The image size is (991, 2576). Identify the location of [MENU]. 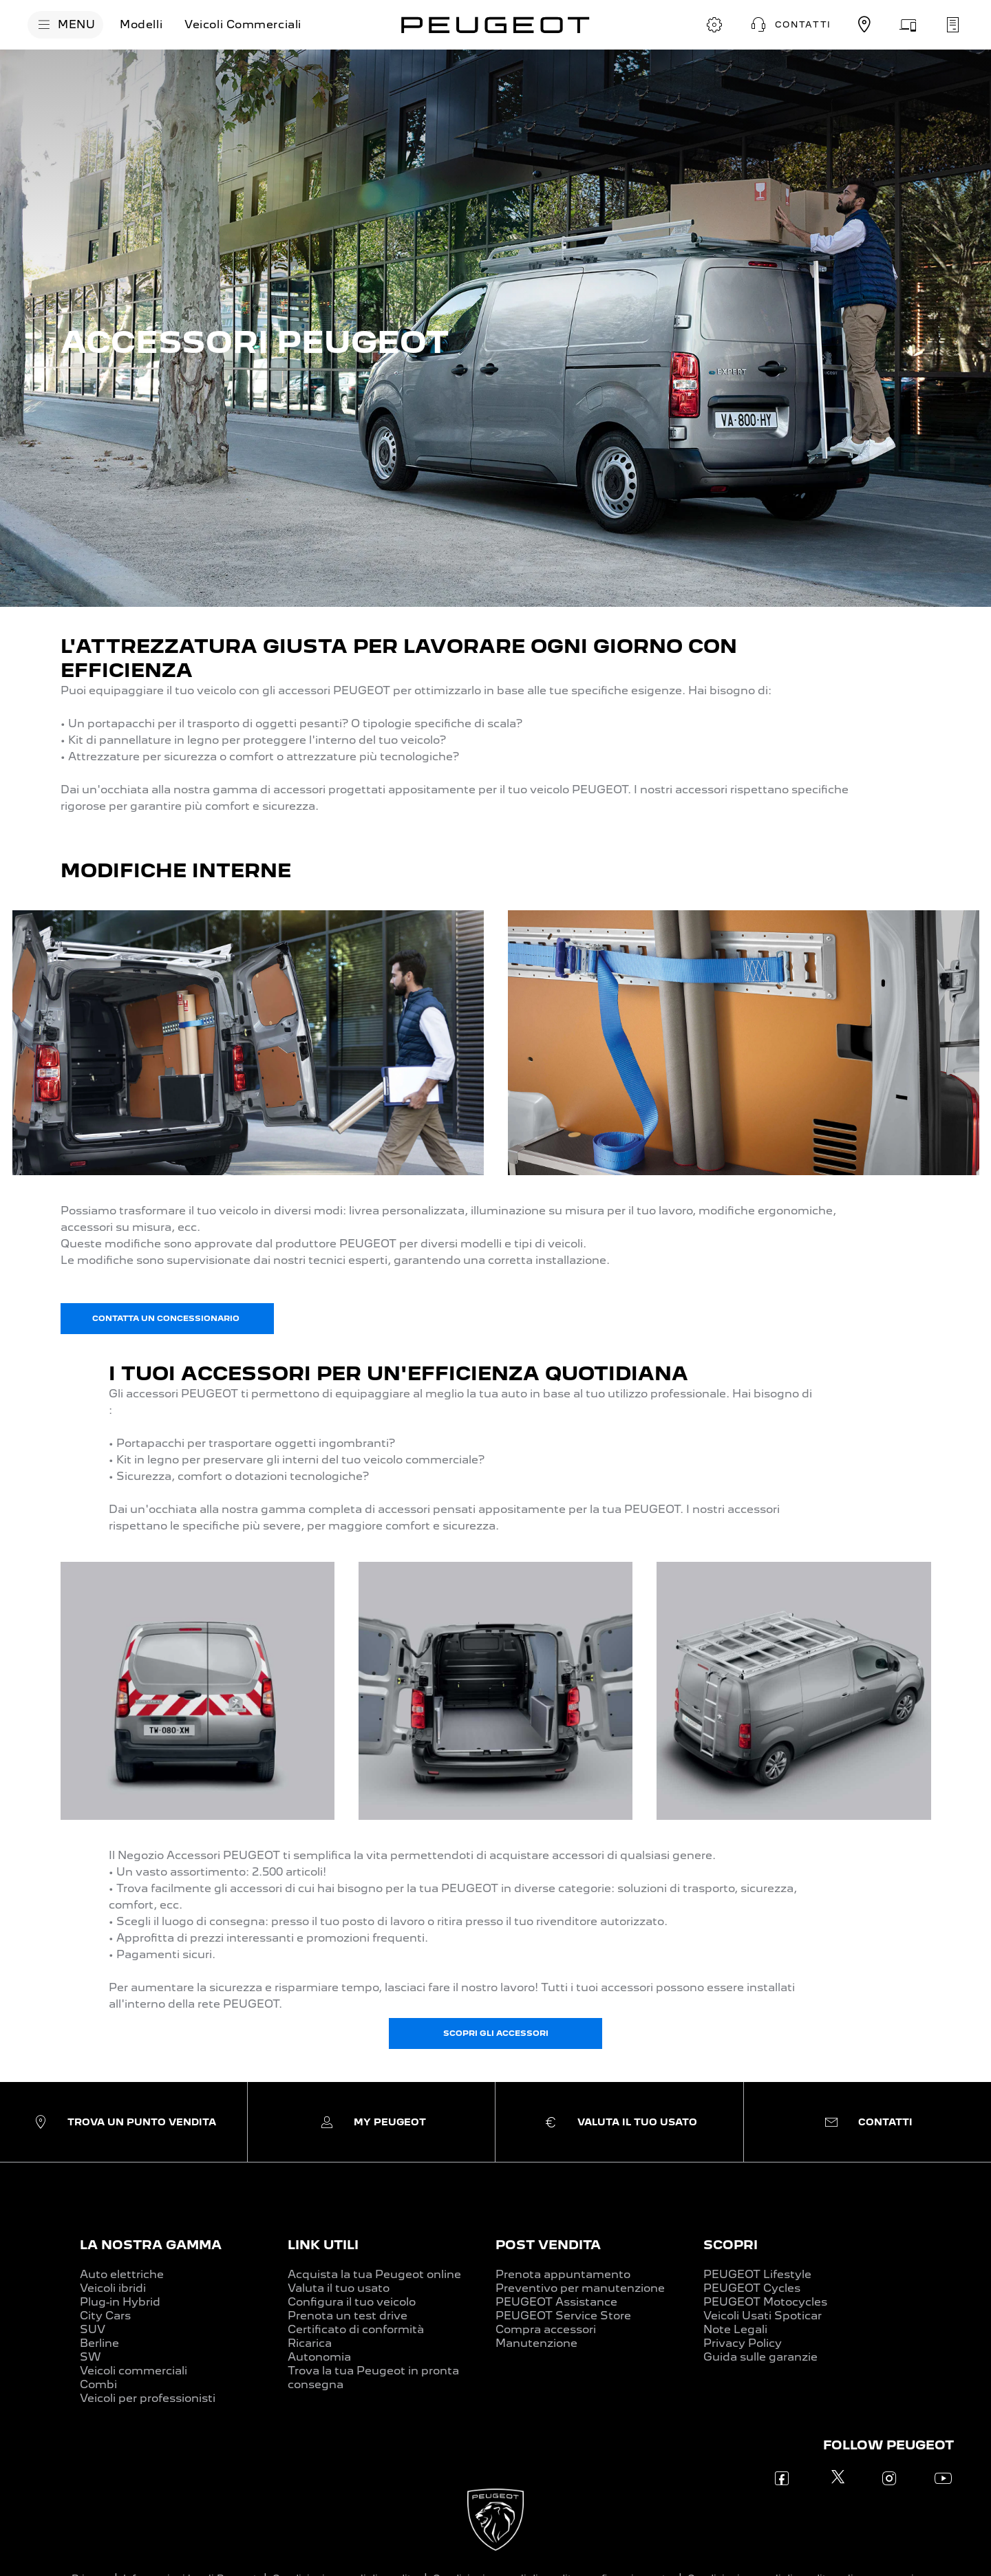
(65, 25).